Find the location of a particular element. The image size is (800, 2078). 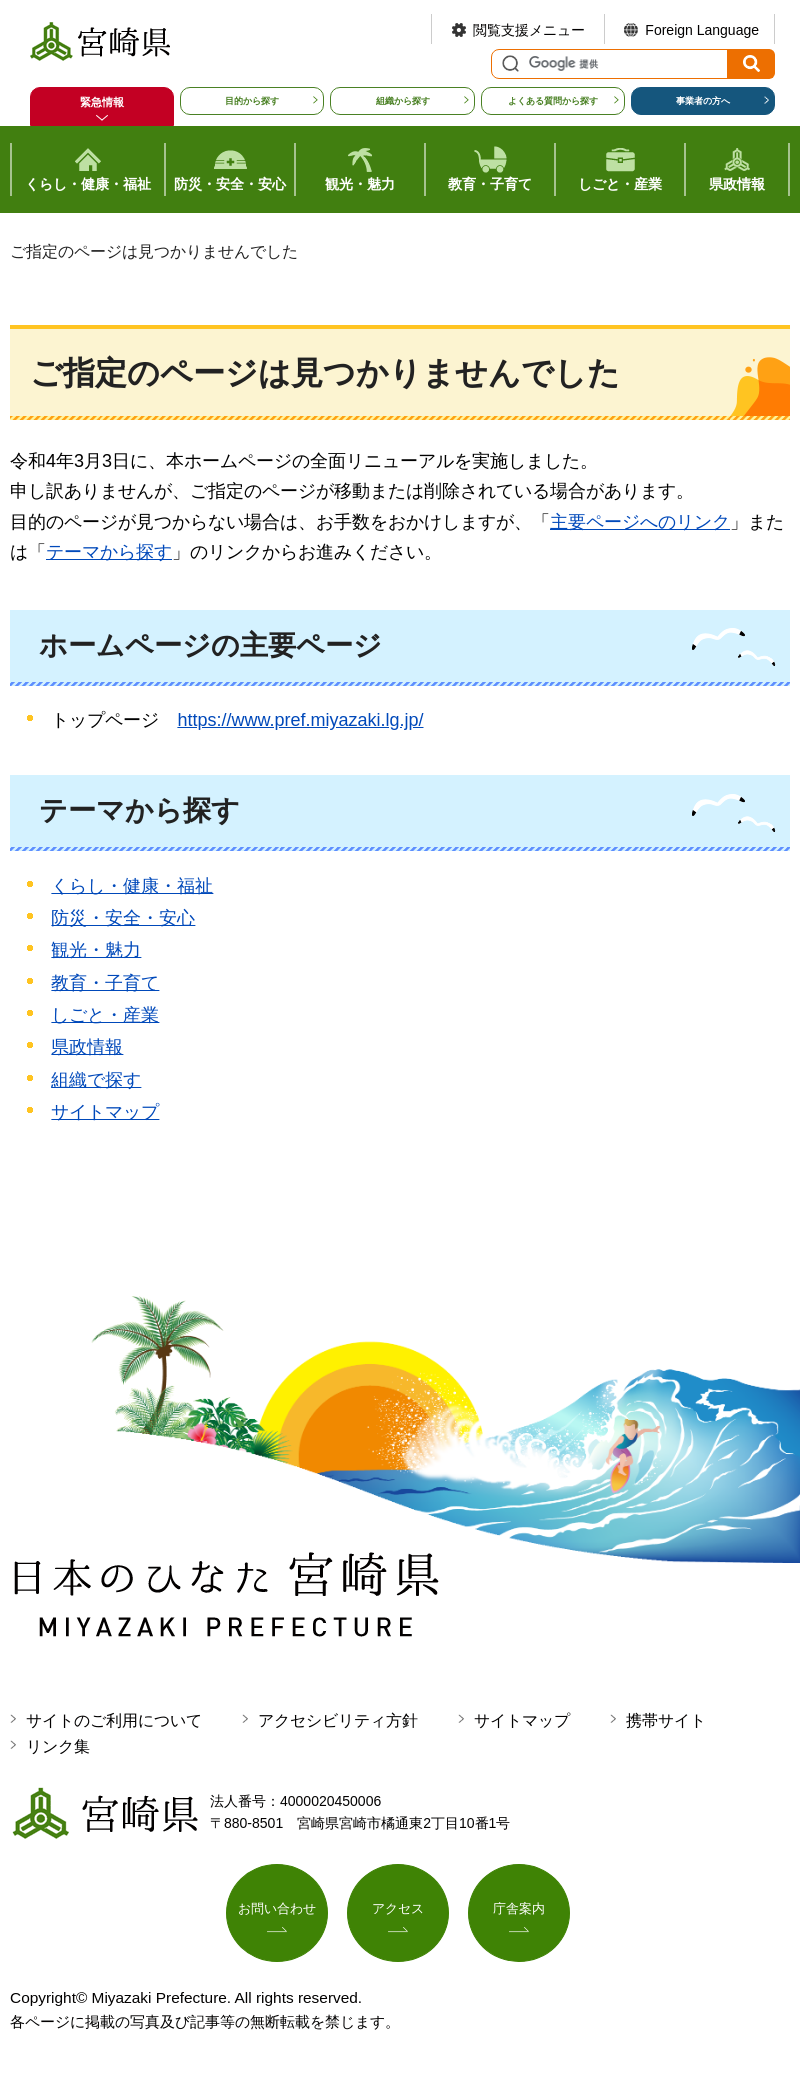

しごと・産業 is located at coordinates (105, 1015).